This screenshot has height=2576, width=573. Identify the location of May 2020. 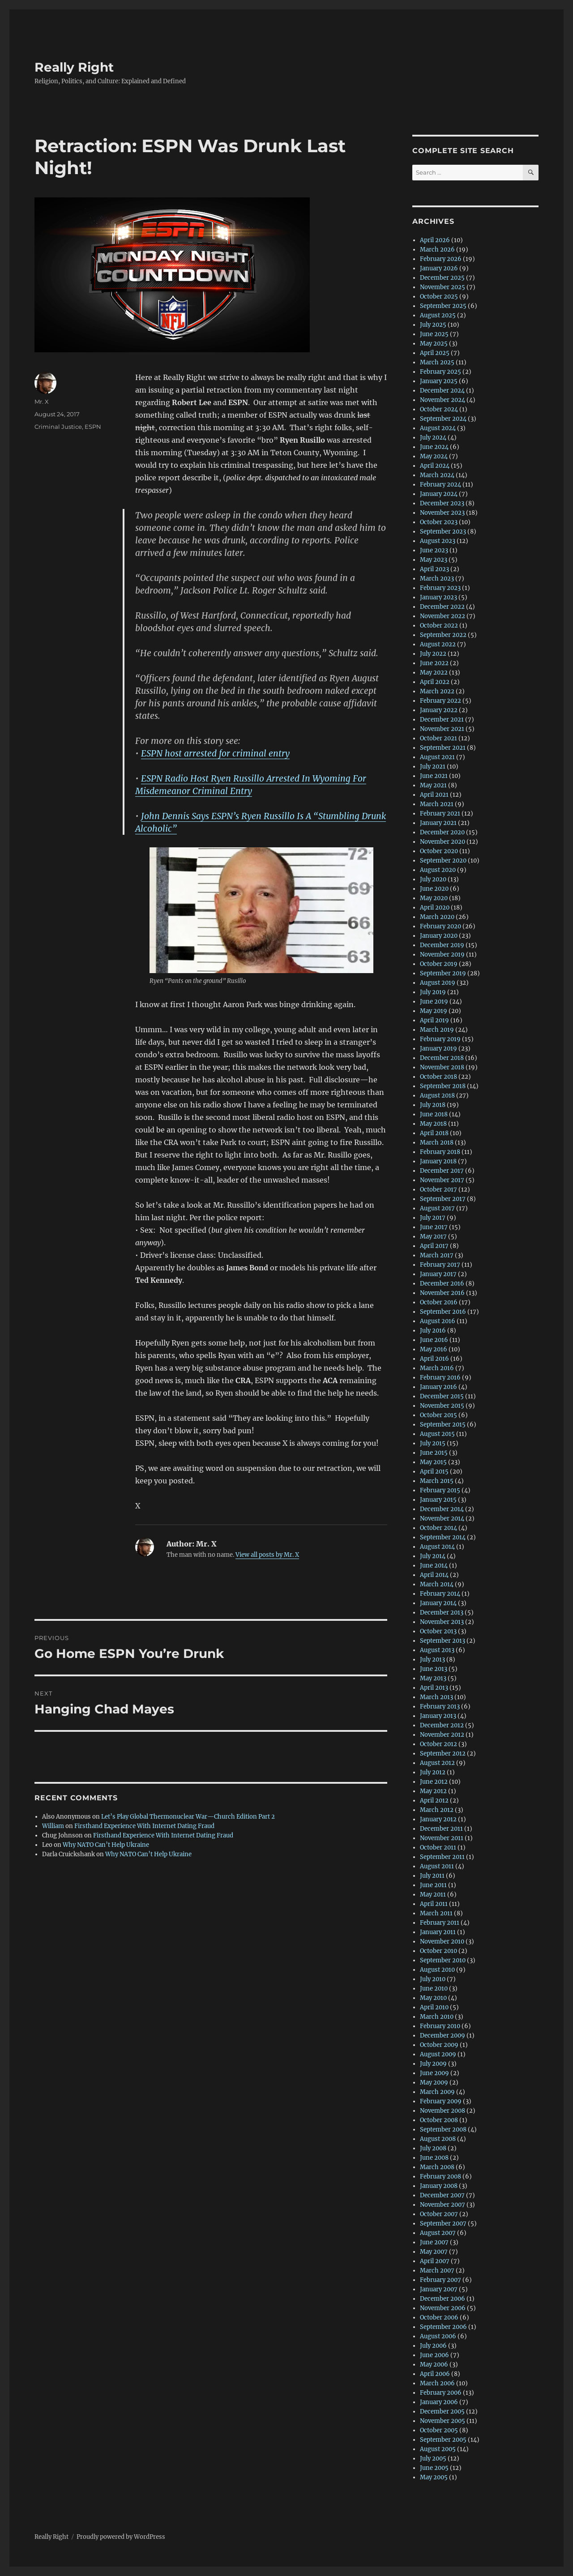
(434, 898).